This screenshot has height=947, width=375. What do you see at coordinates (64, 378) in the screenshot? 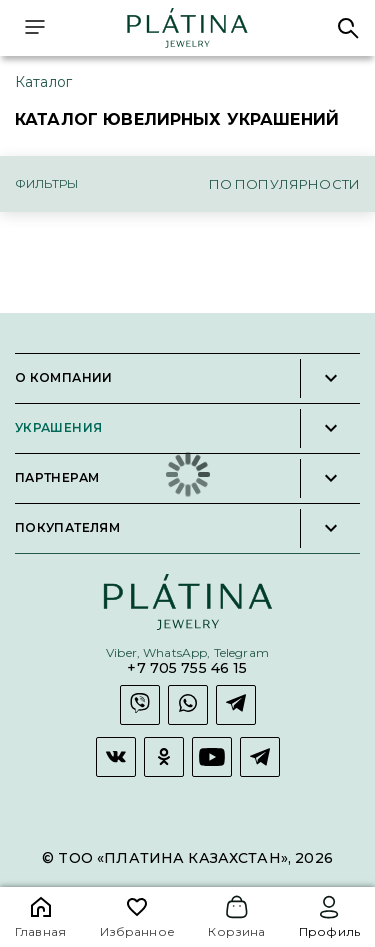
I see `О компании` at bounding box center [64, 378].